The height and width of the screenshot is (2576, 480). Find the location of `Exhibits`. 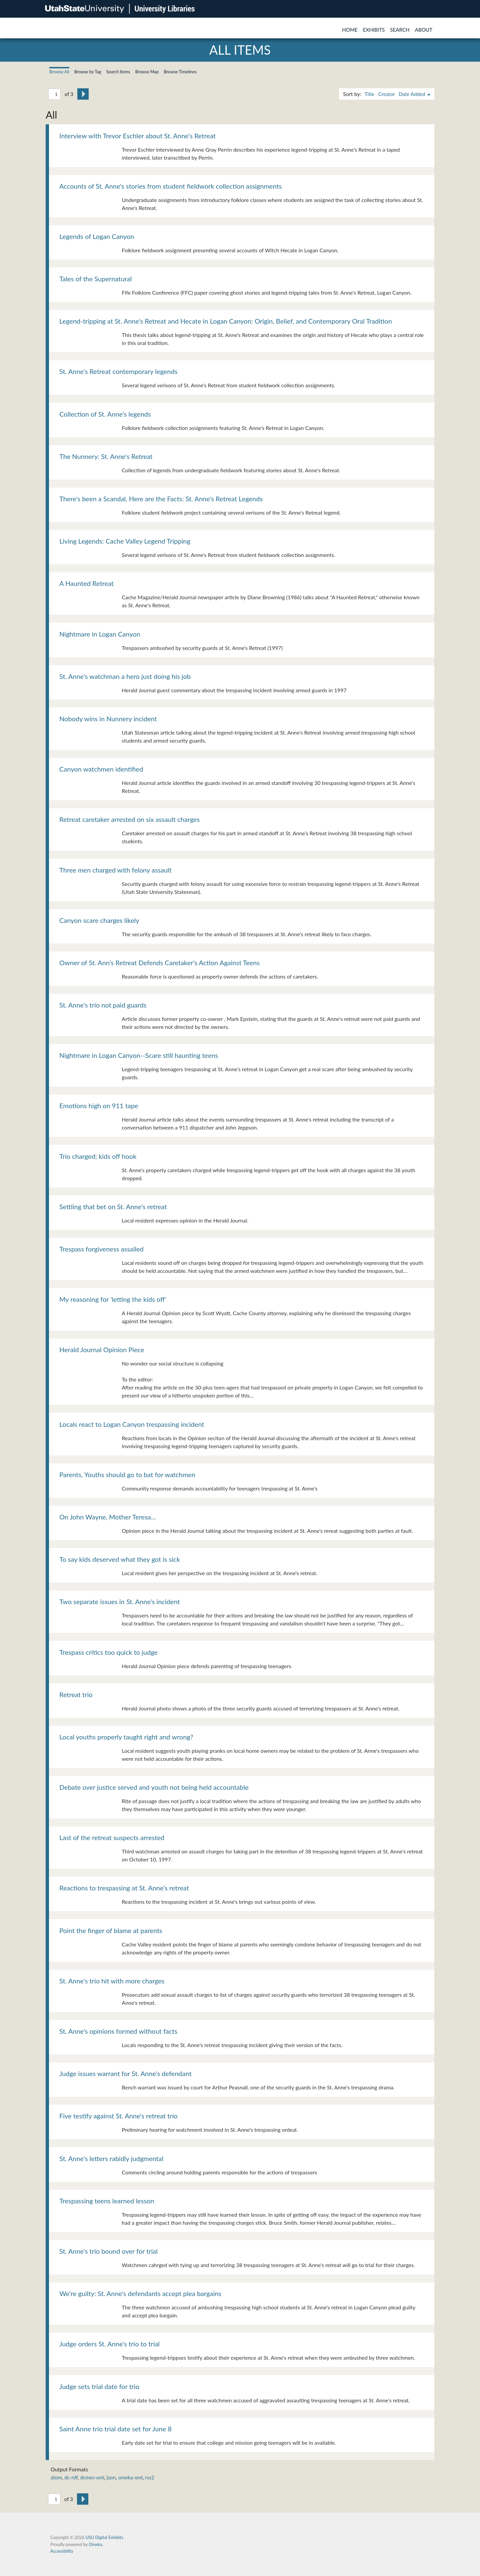

Exhibits is located at coordinates (374, 30).